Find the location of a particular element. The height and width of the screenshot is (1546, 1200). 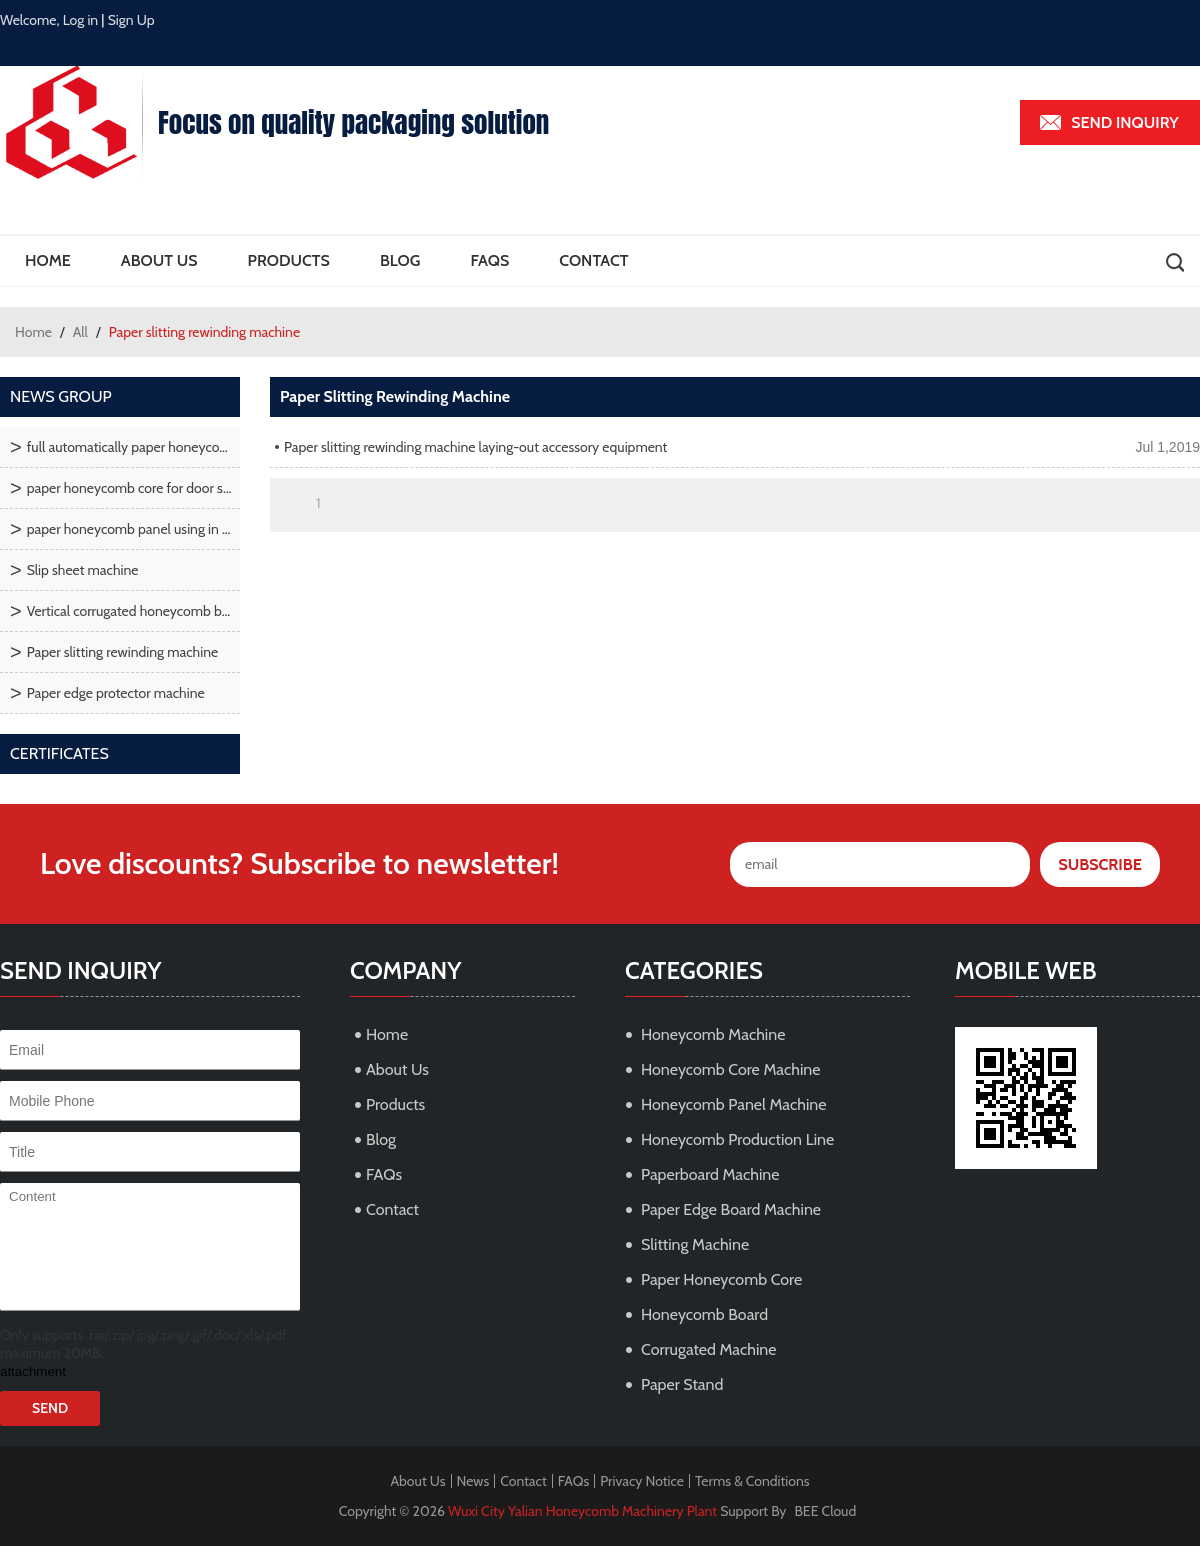

Terms & Conditions is located at coordinates (752, 1481).